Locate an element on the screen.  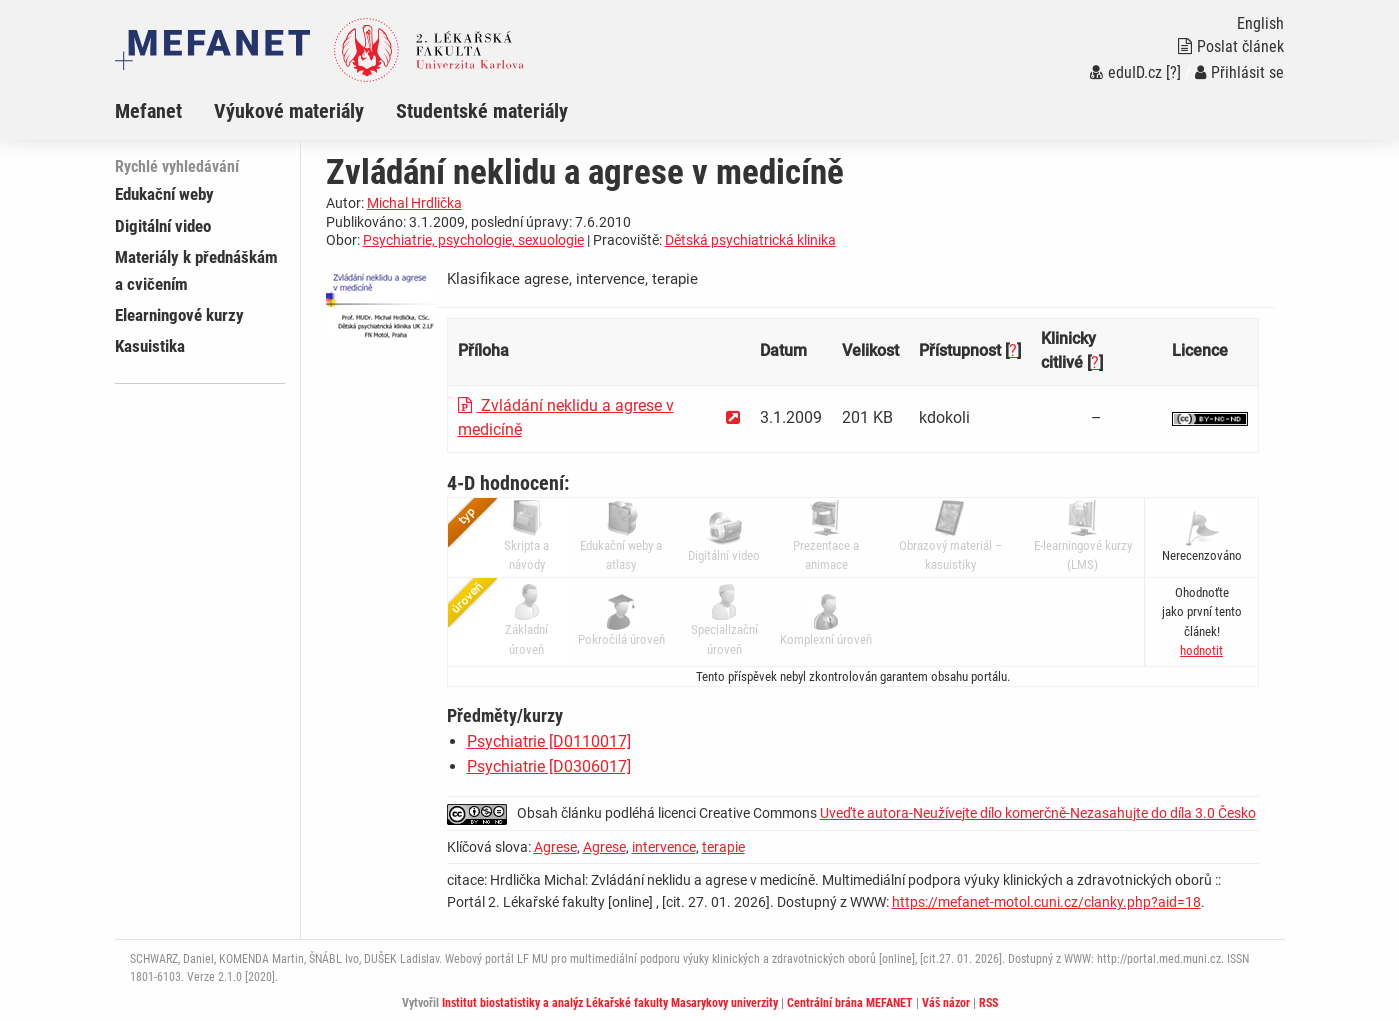
Dětská psychiatrická klinika is located at coordinates (750, 240).